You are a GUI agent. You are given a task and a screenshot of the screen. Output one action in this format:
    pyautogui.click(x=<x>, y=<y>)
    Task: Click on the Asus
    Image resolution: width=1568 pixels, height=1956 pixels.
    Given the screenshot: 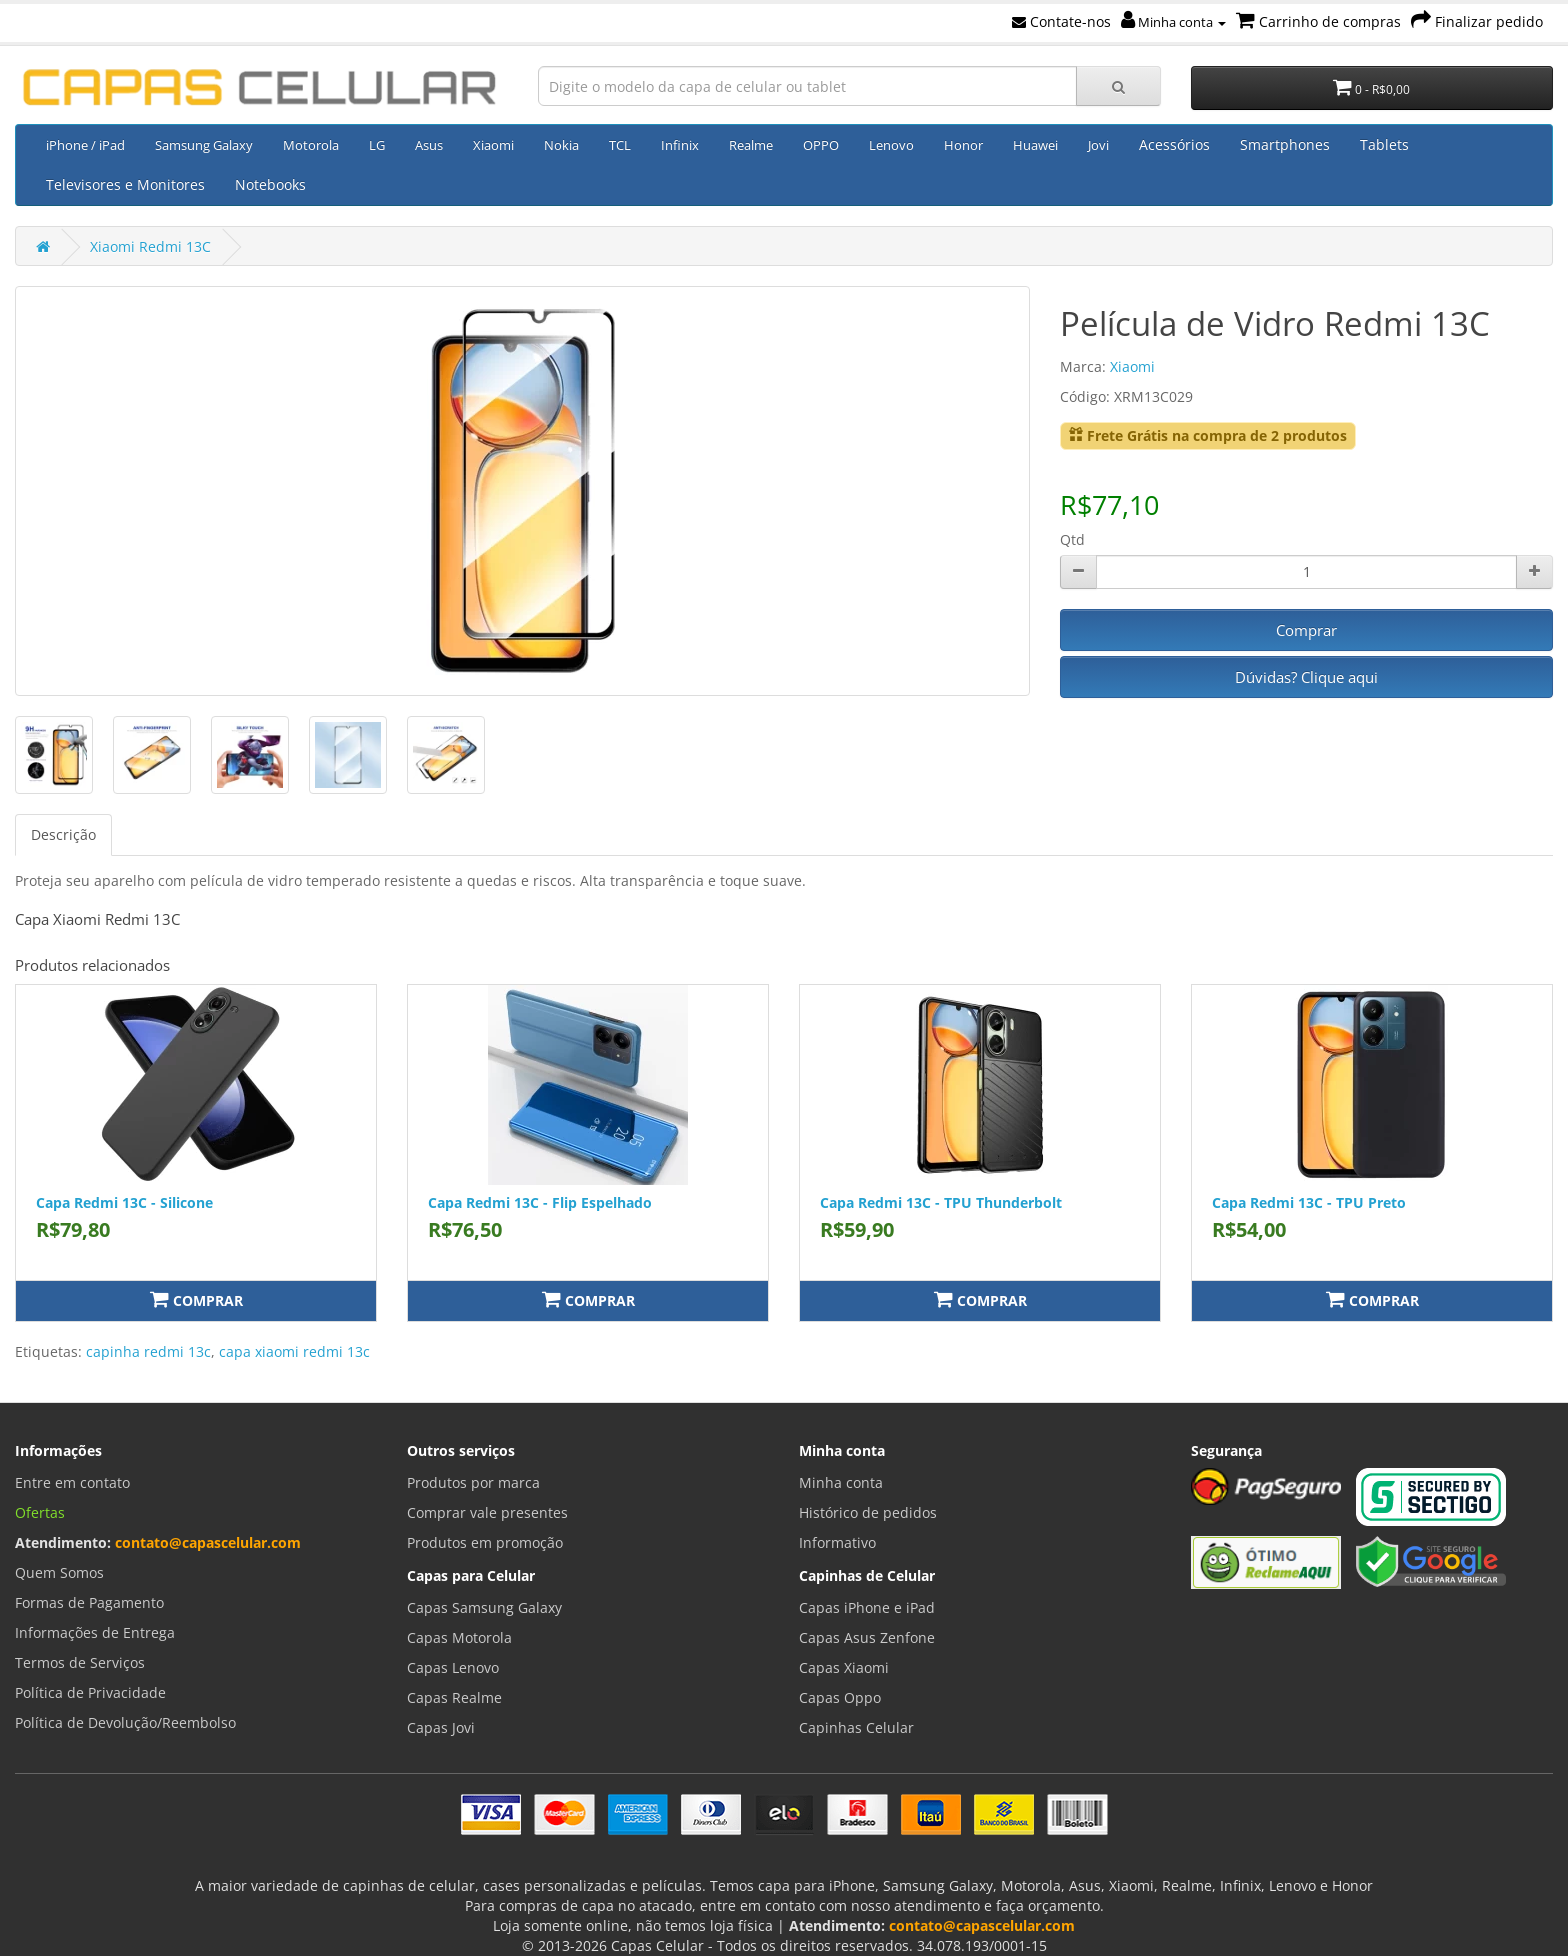 What is the action you would take?
    pyautogui.click(x=429, y=145)
    